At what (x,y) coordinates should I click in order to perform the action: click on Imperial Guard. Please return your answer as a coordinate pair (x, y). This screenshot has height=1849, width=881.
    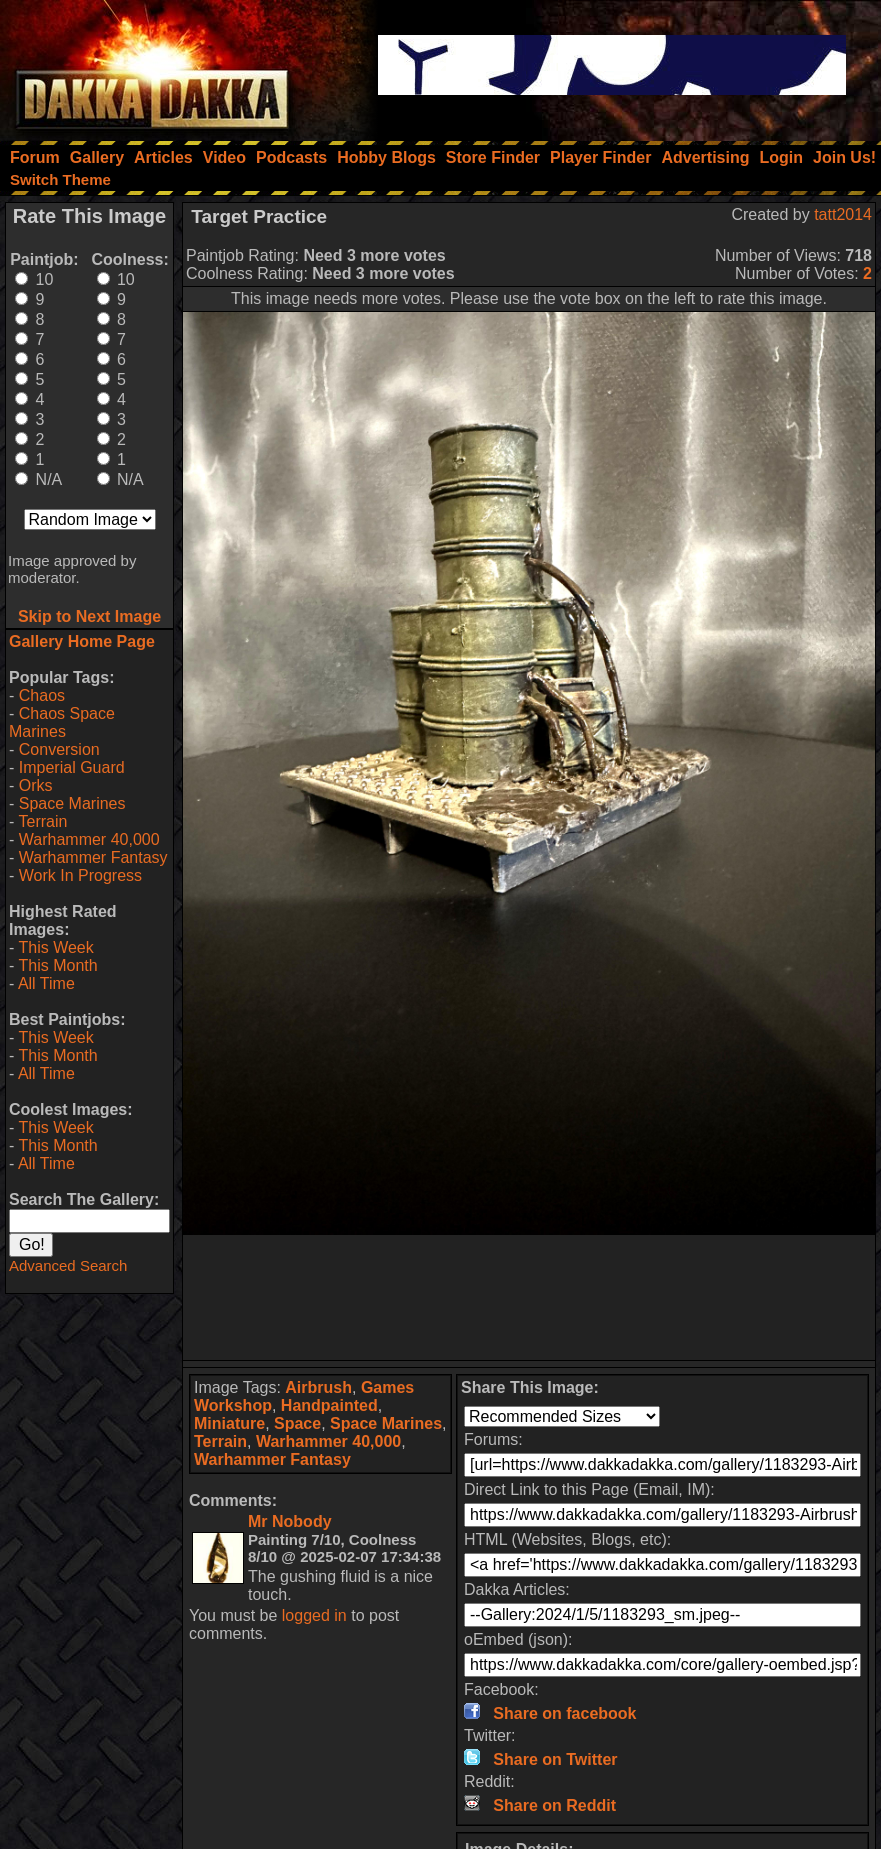
    Looking at the image, I should click on (72, 767).